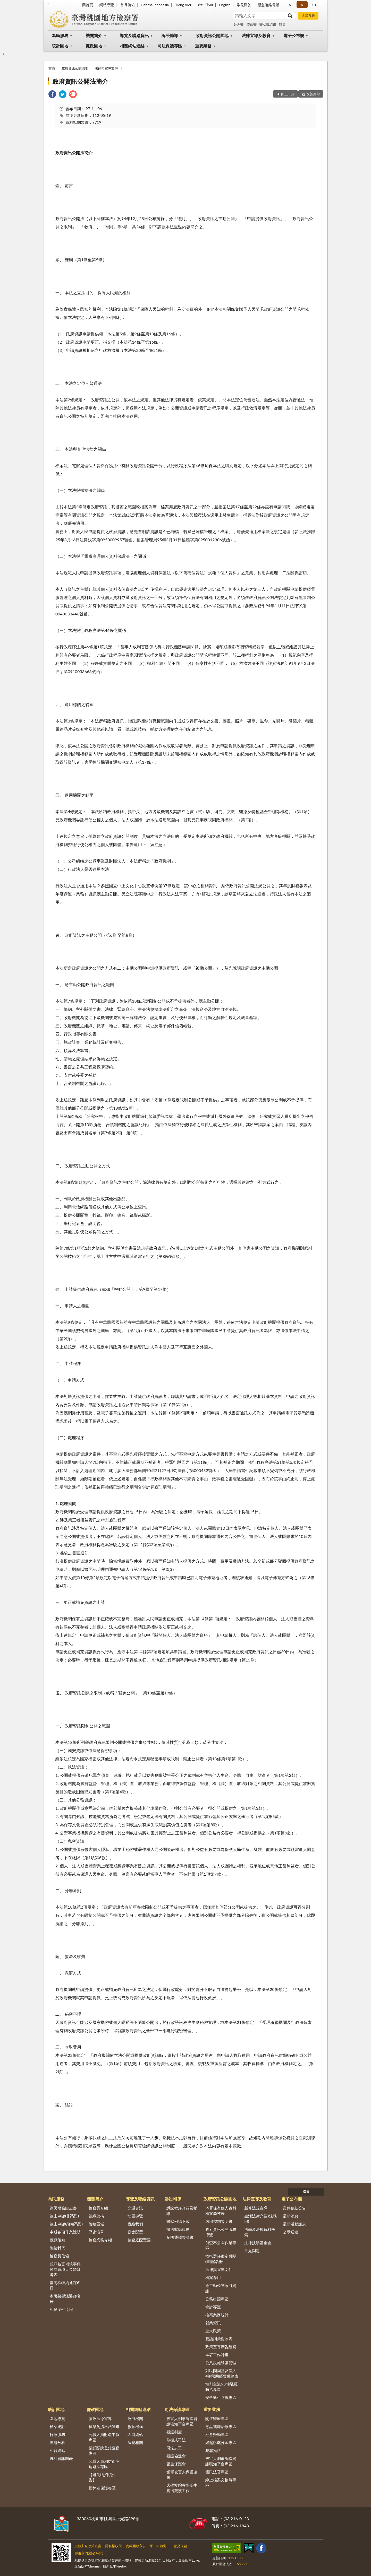  Describe the element at coordinates (60, 35) in the screenshot. I see `為民服務` at that location.